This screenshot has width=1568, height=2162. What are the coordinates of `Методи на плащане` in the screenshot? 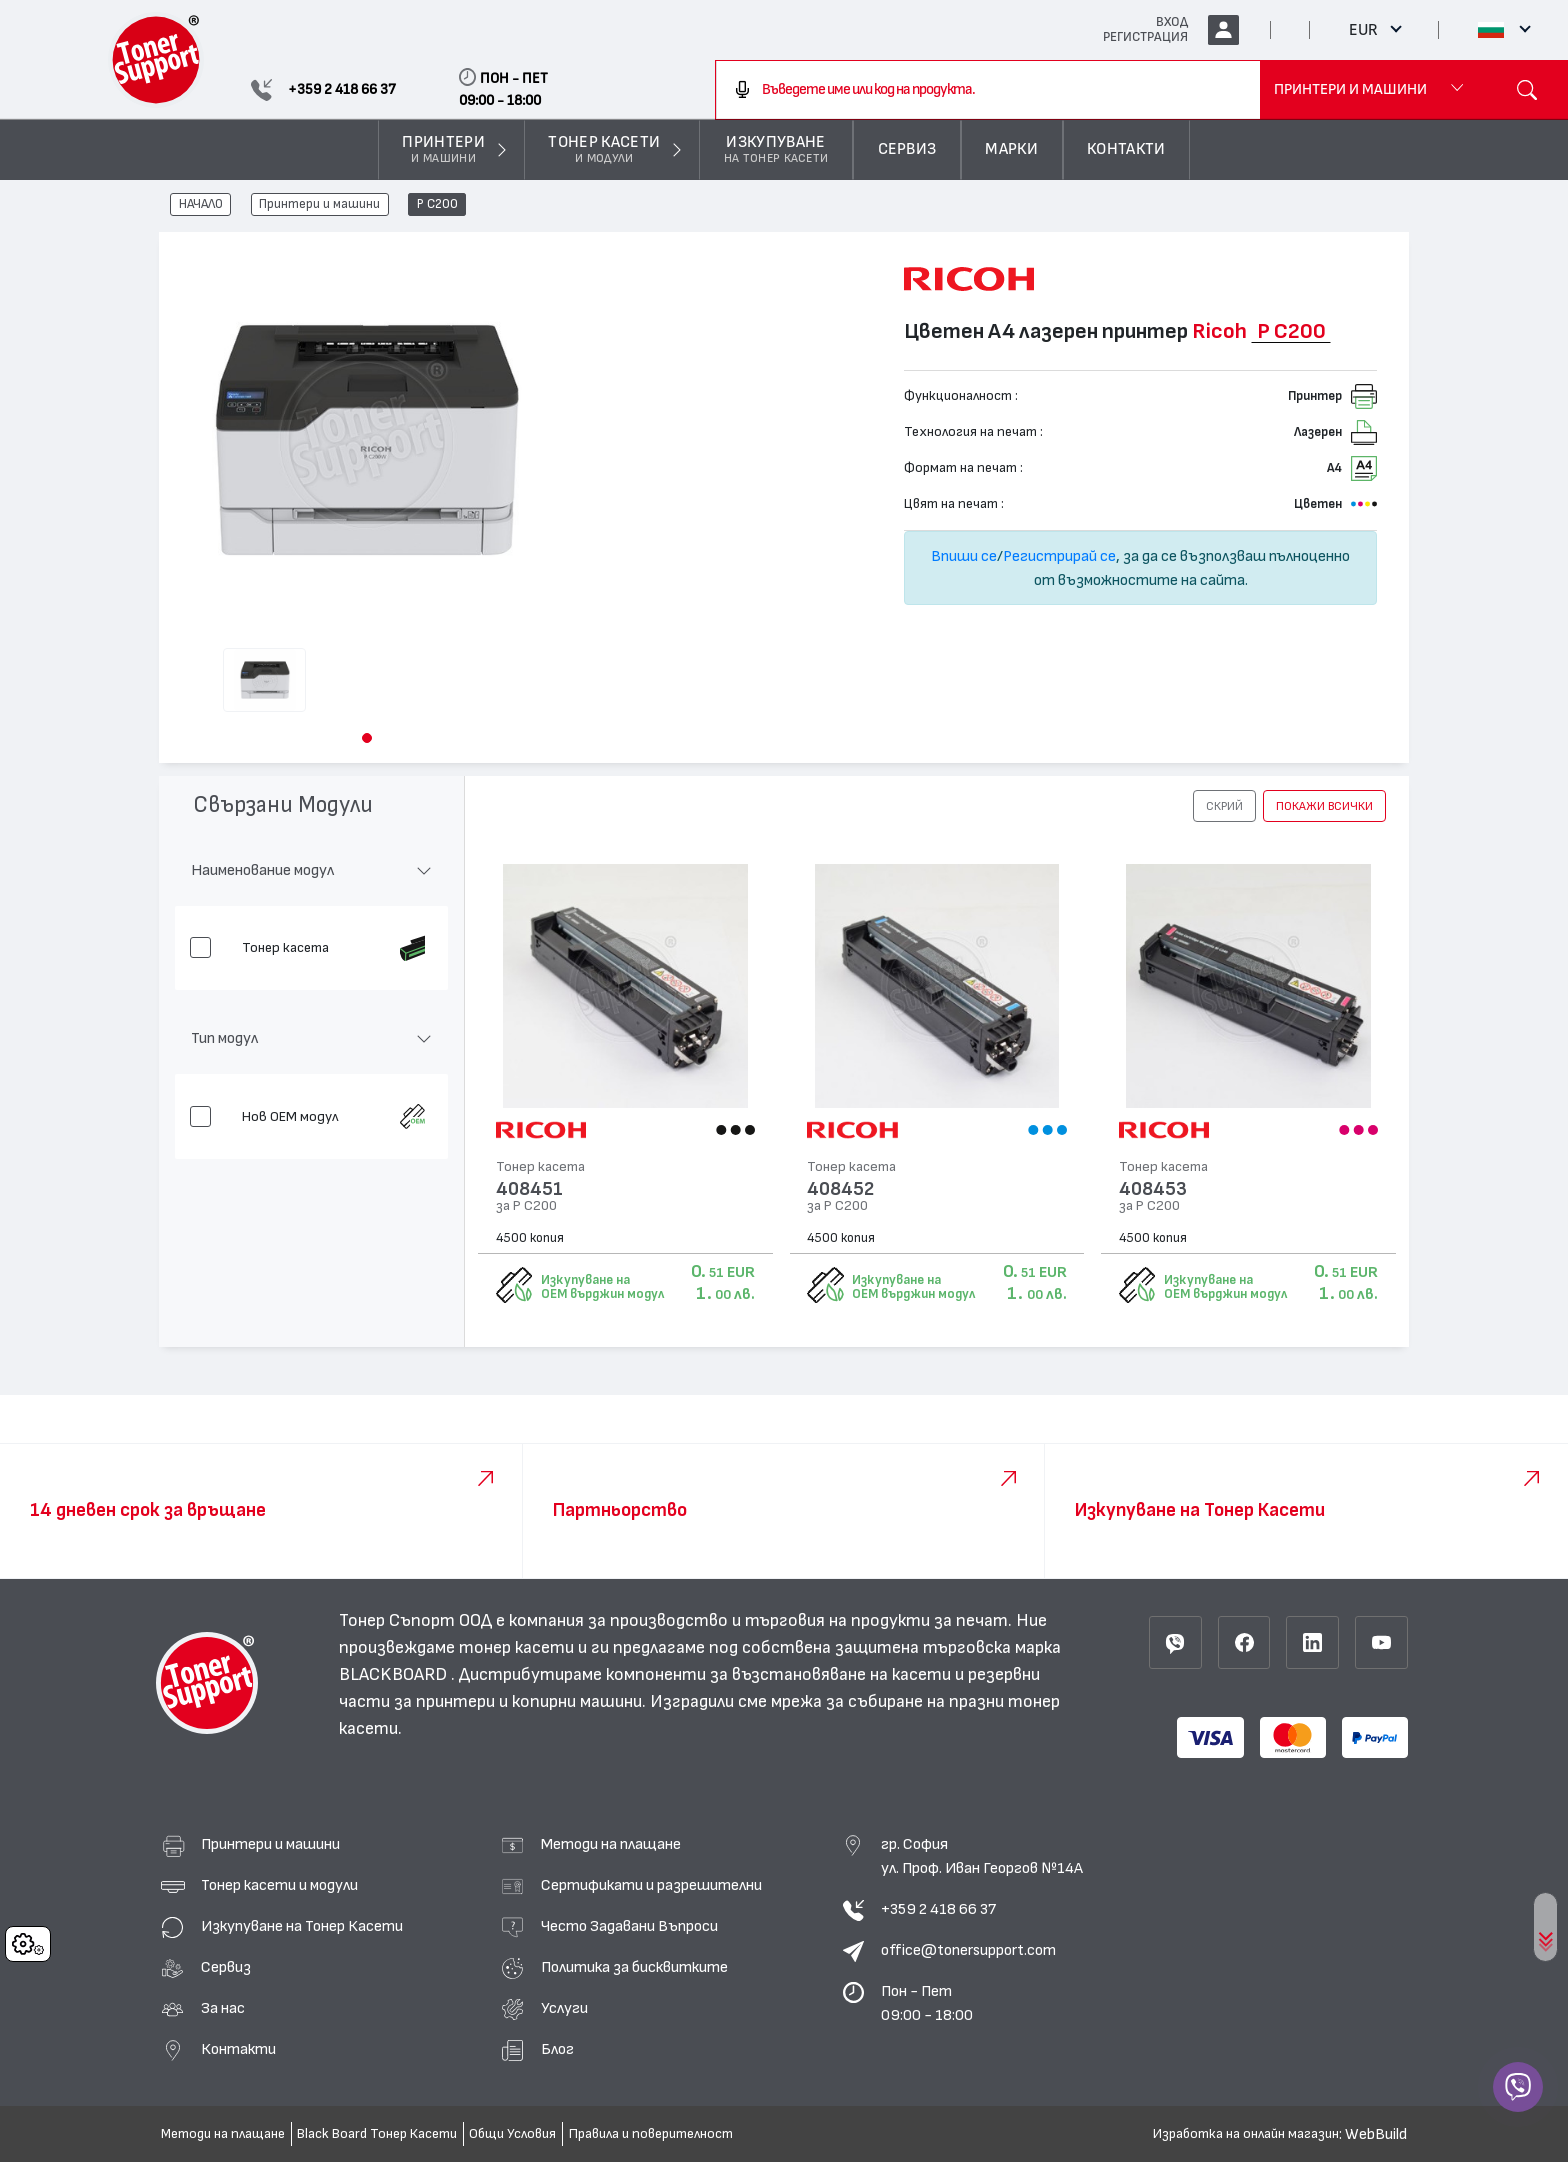 It's located at (611, 1844).